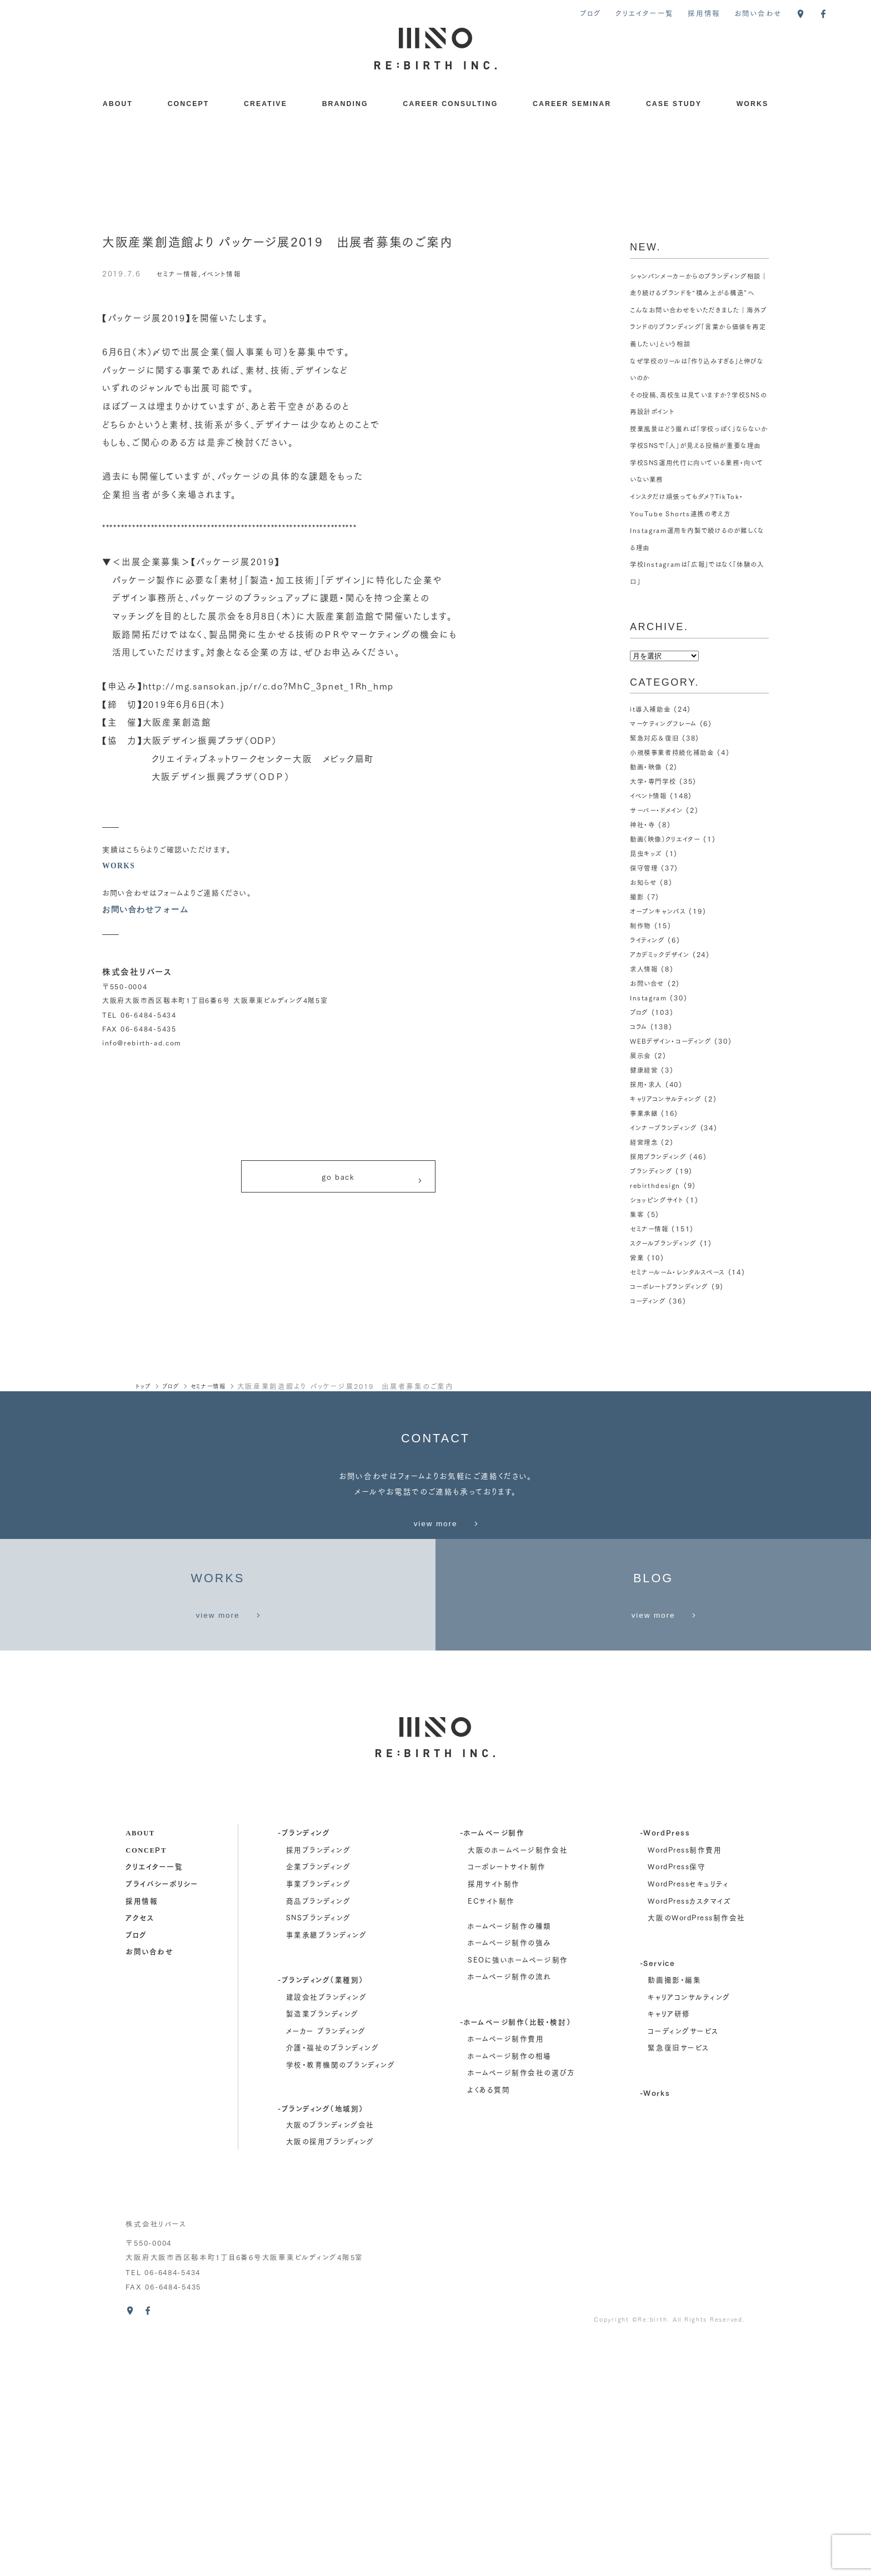  Describe the element at coordinates (230, 273) in the screenshot. I see `イベント情報` at that location.